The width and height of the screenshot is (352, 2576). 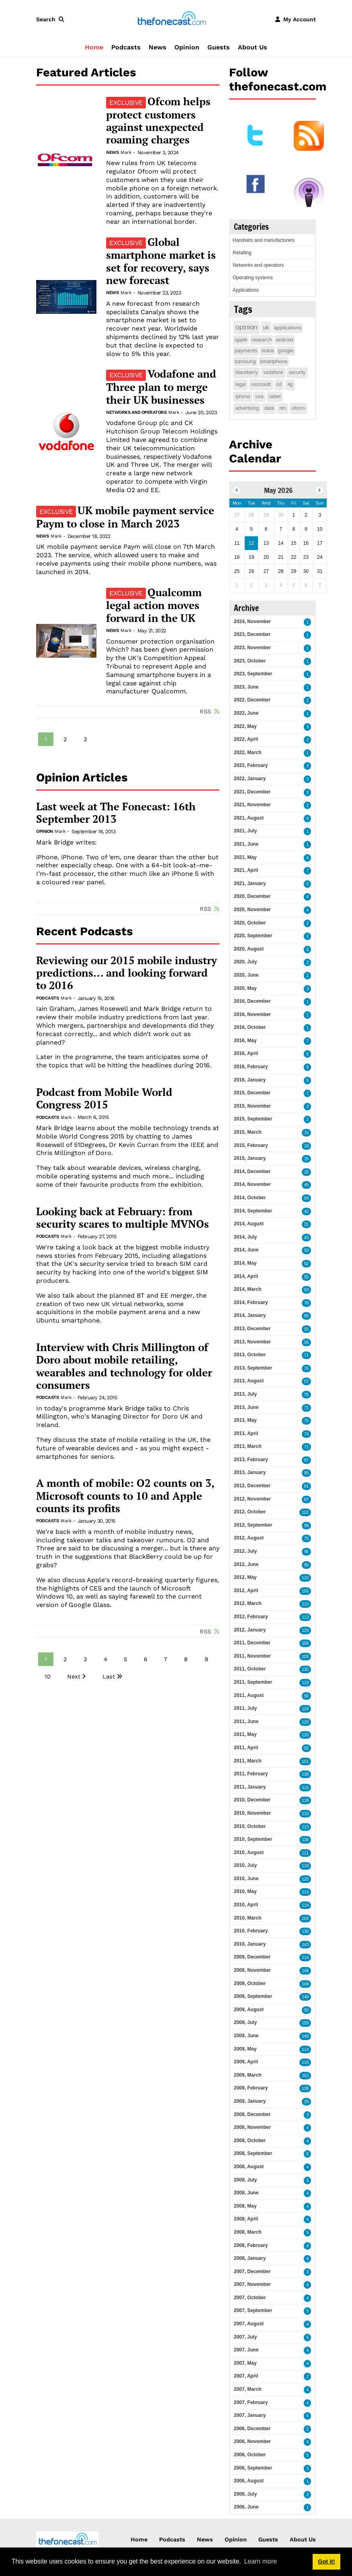 I want to click on 2022, May, so click(x=245, y=726).